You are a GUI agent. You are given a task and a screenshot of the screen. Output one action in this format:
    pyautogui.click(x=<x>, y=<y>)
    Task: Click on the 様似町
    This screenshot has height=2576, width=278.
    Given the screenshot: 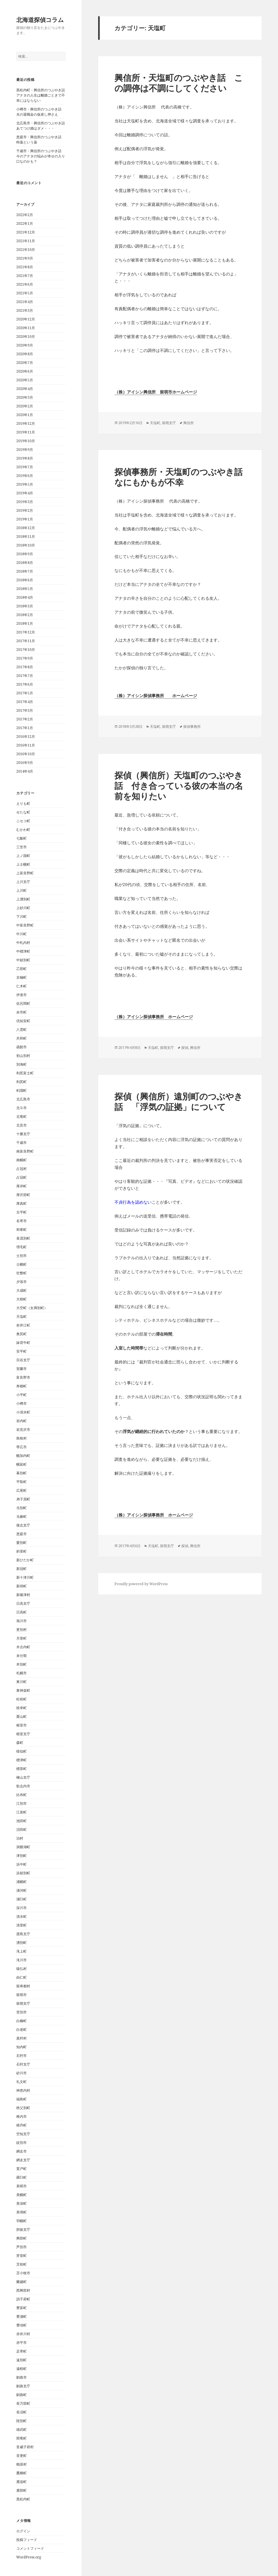 What is the action you would take?
    pyautogui.click(x=21, y=1751)
    